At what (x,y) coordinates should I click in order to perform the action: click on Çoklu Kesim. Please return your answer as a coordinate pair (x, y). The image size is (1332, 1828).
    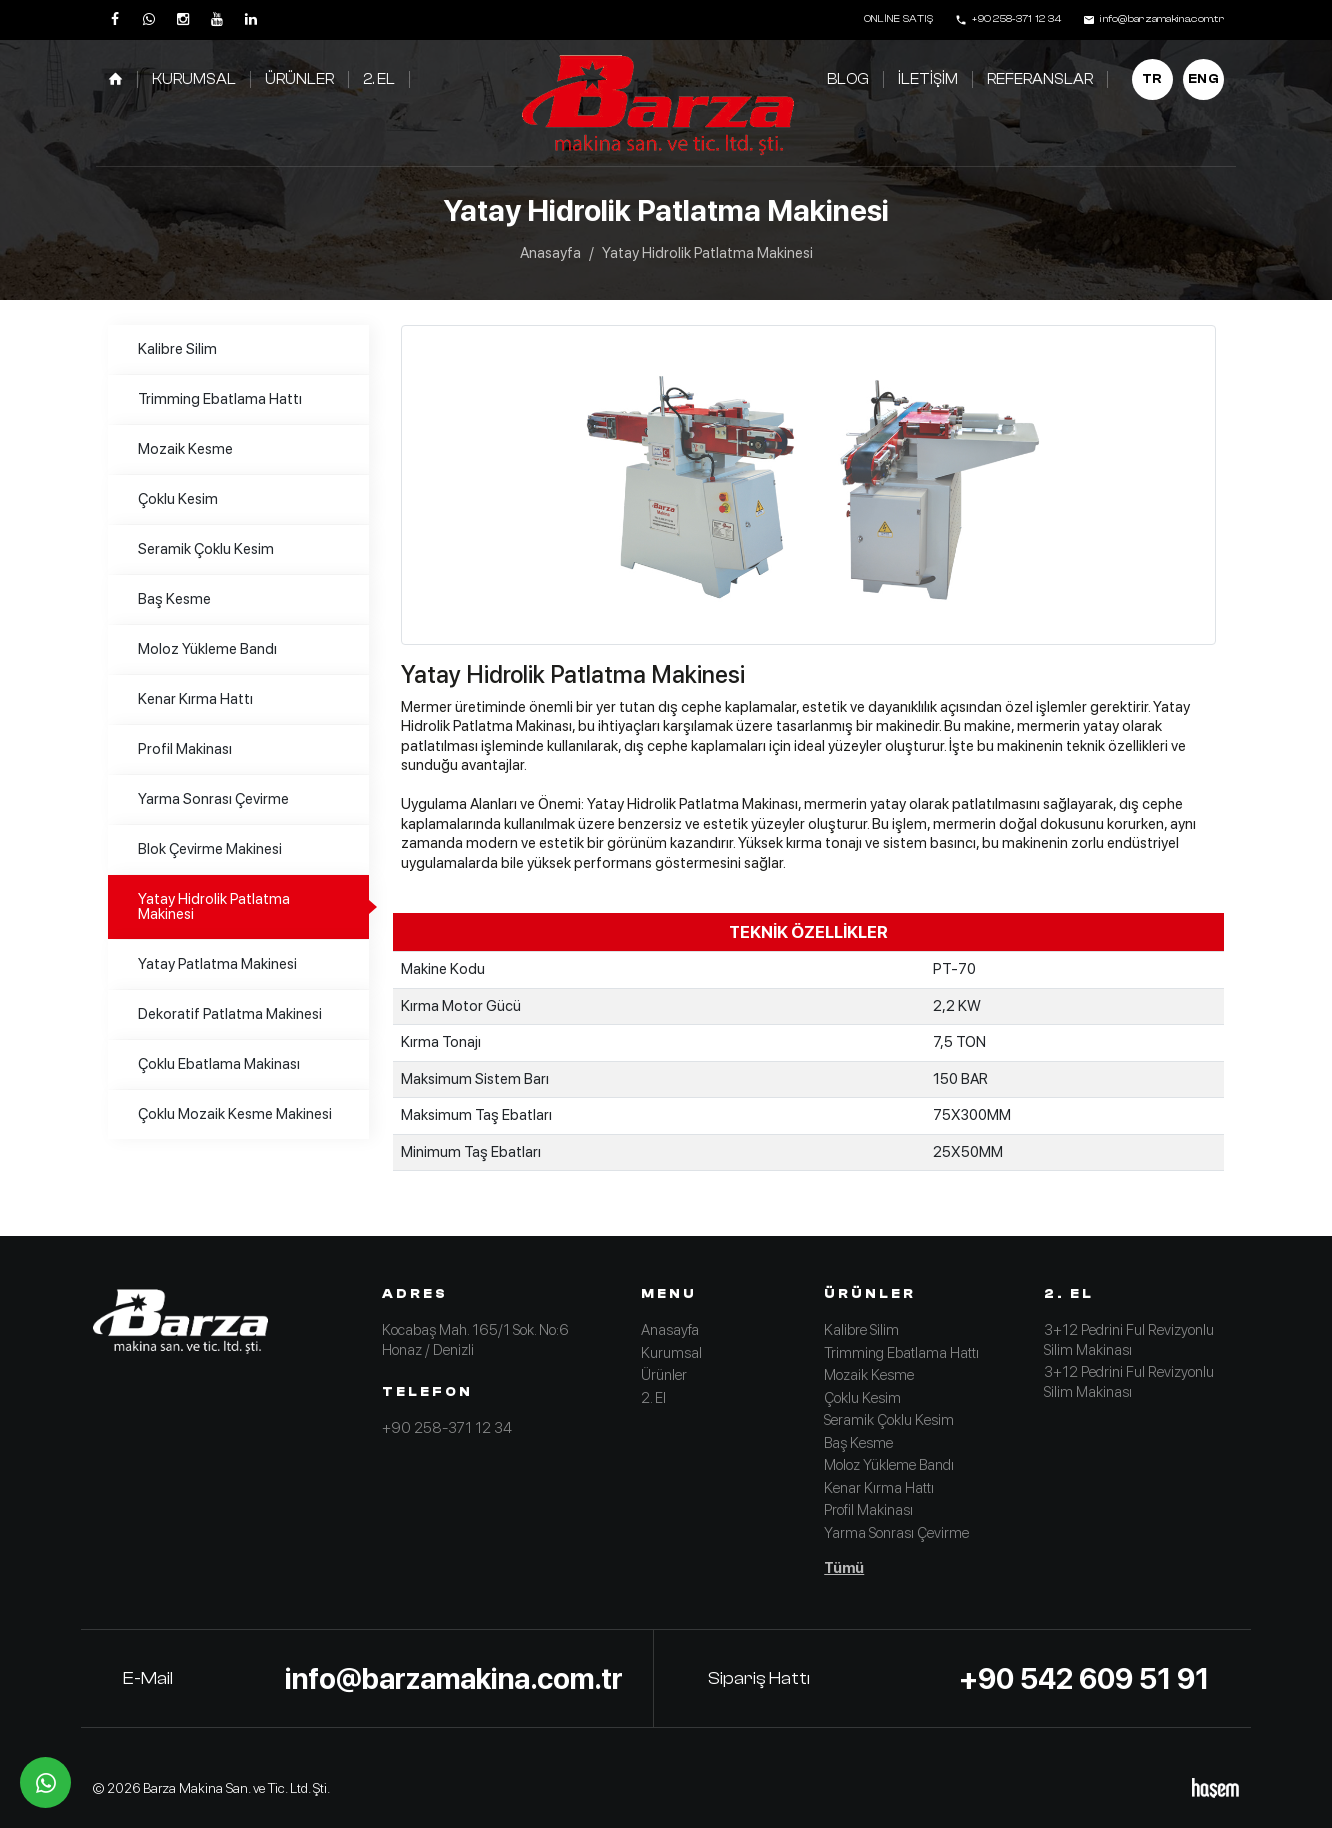
    Looking at the image, I should click on (178, 499).